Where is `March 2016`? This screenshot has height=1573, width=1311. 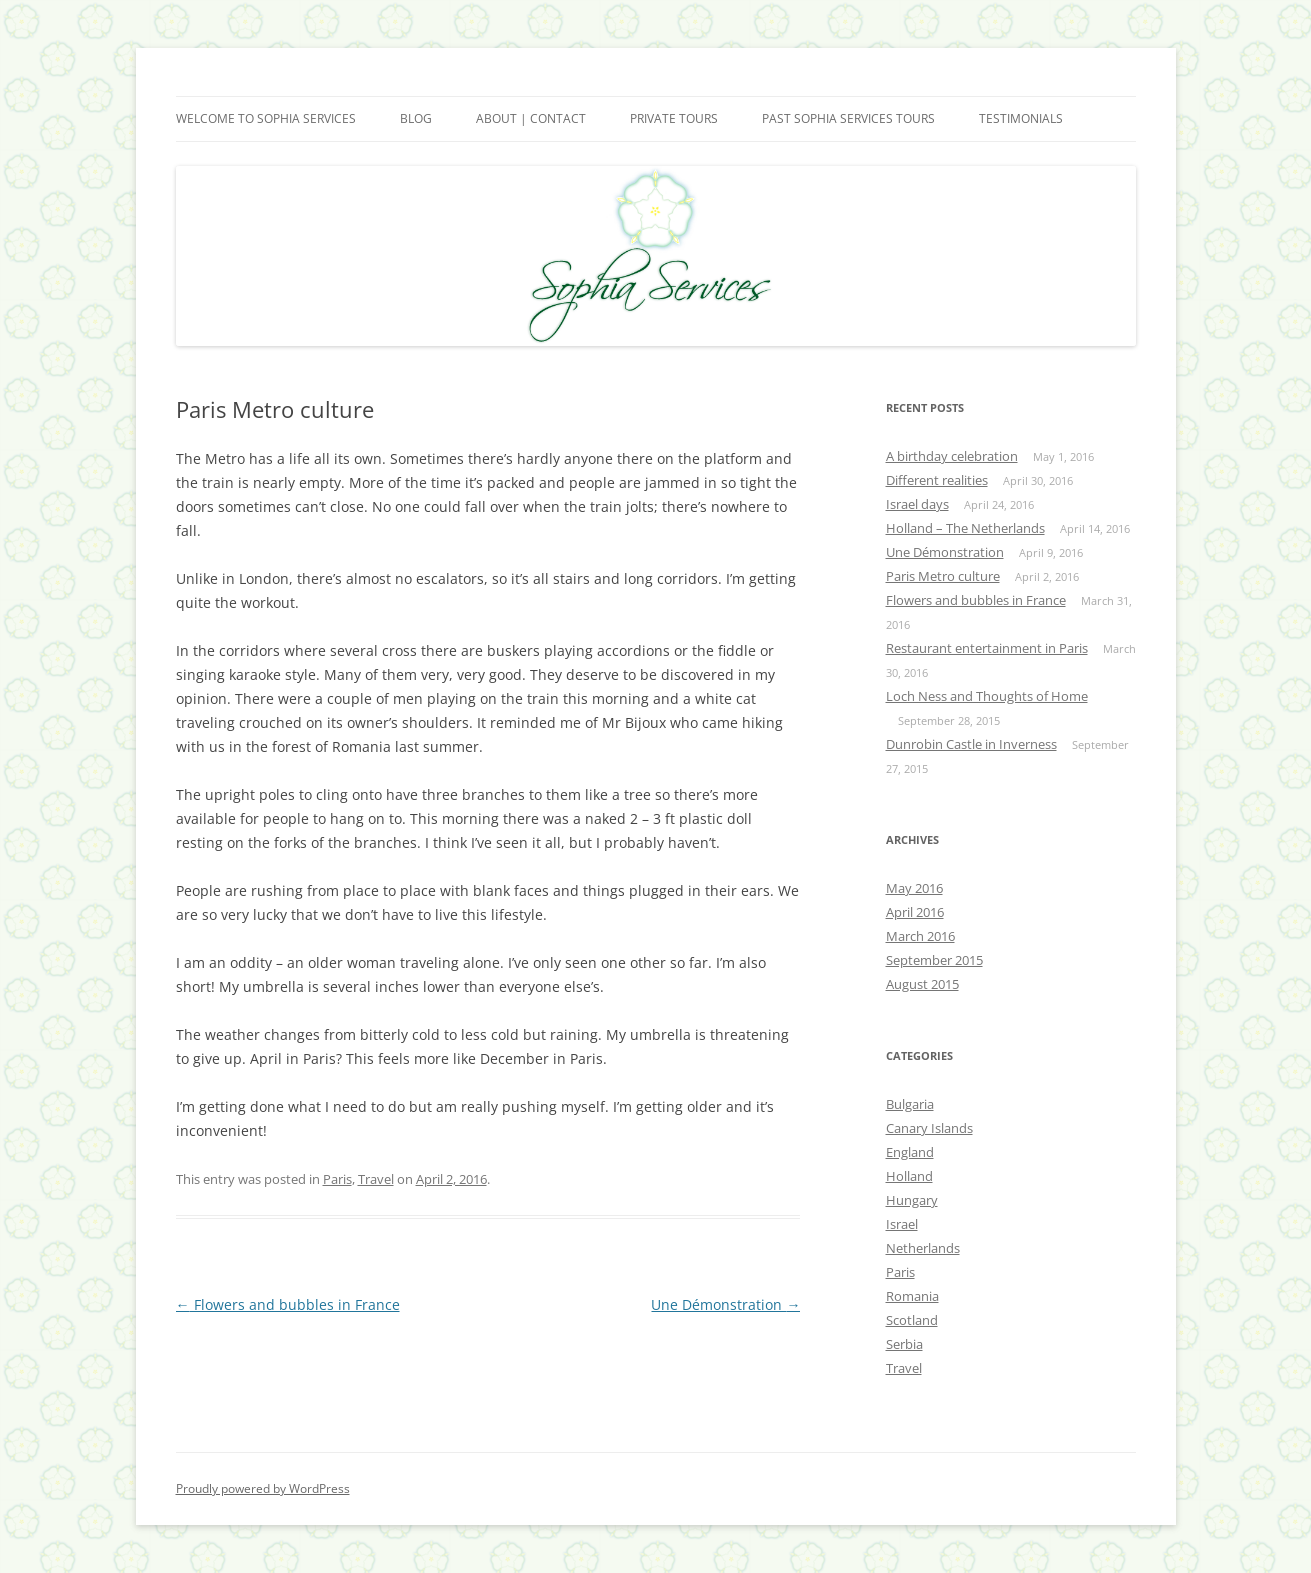
March 2016 is located at coordinates (920, 936).